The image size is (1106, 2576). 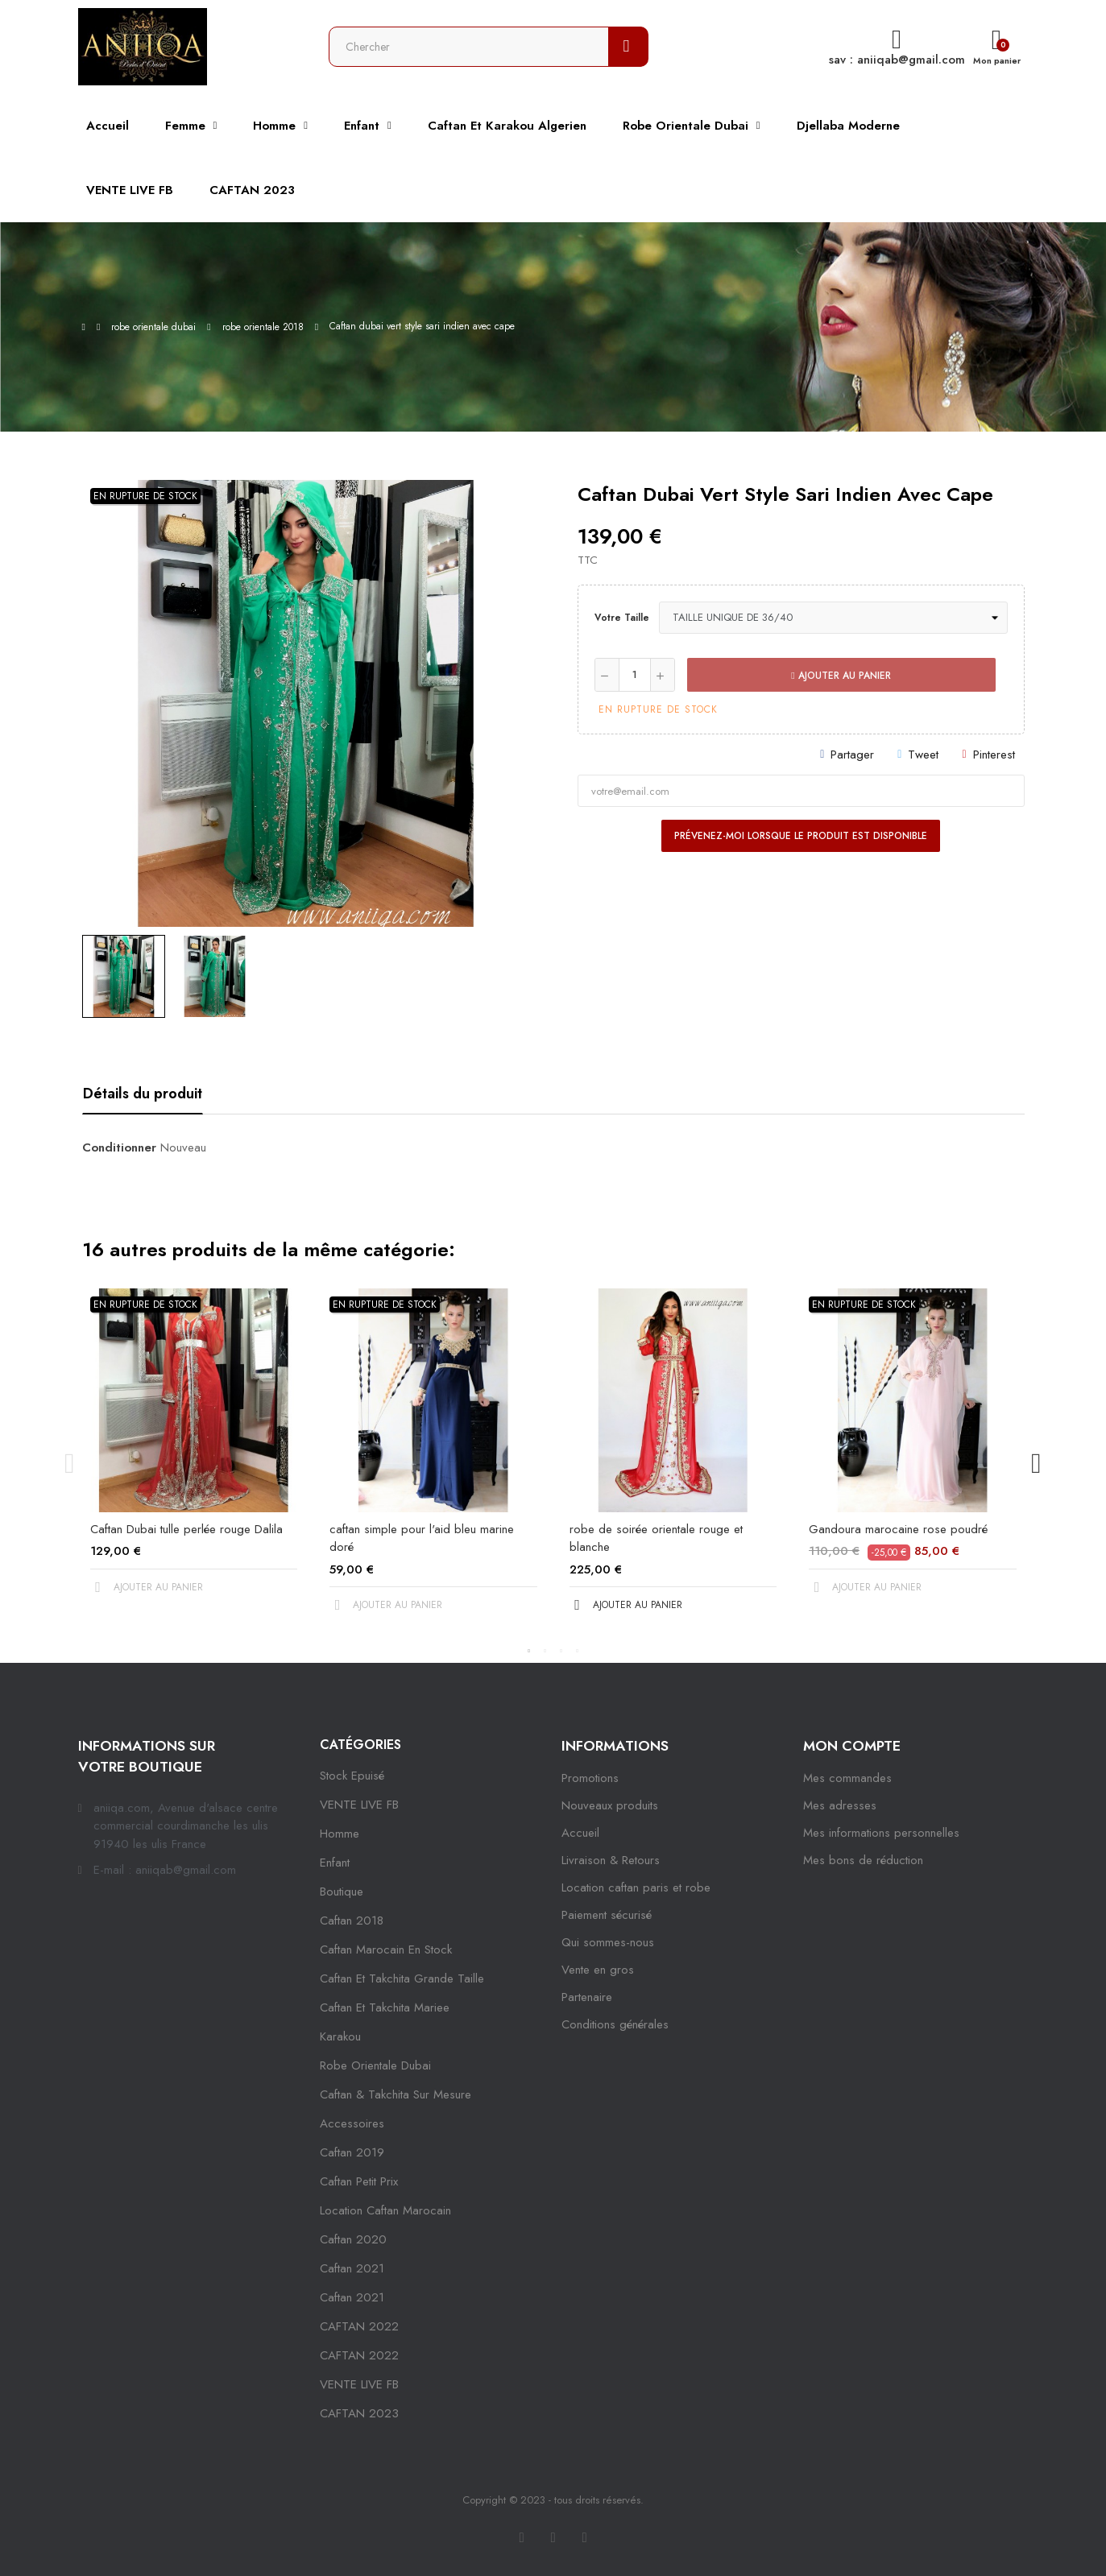 What do you see at coordinates (615, 2024) in the screenshot?
I see `Conditions générales` at bounding box center [615, 2024].